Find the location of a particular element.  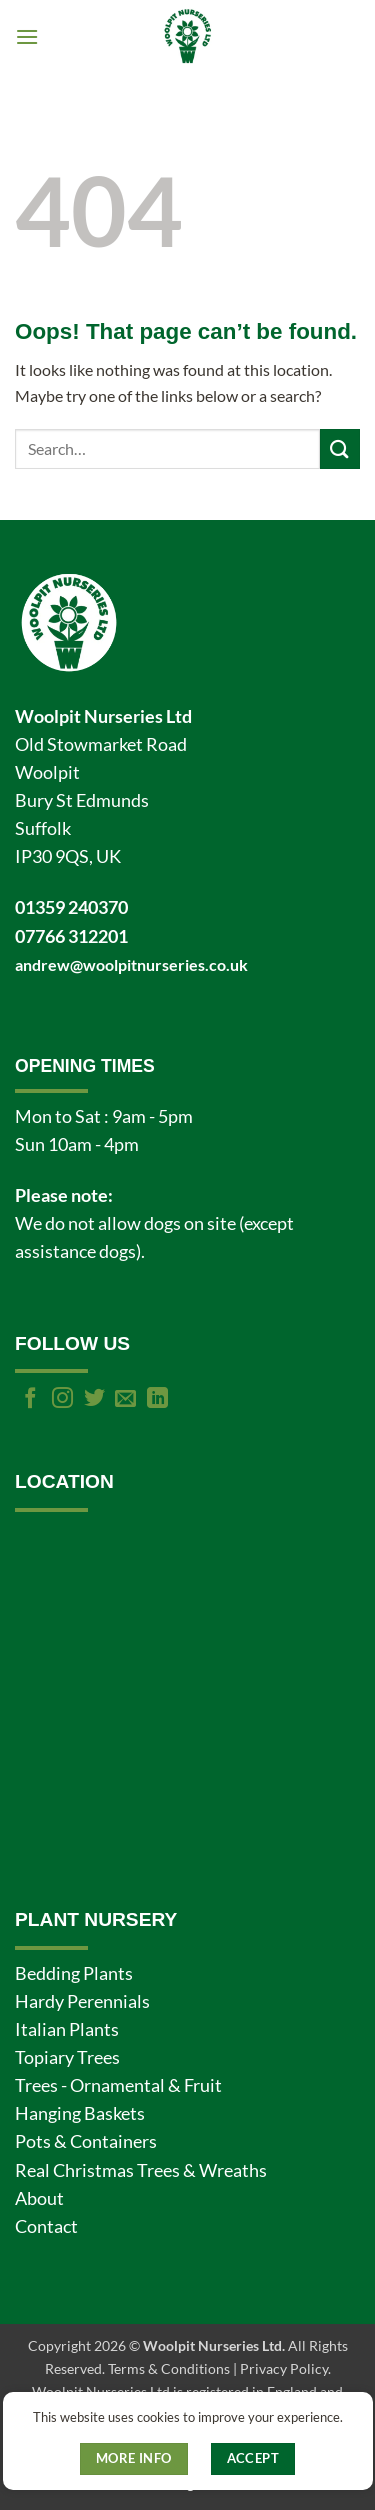

[Submit] is located at coordinates (340, 448).